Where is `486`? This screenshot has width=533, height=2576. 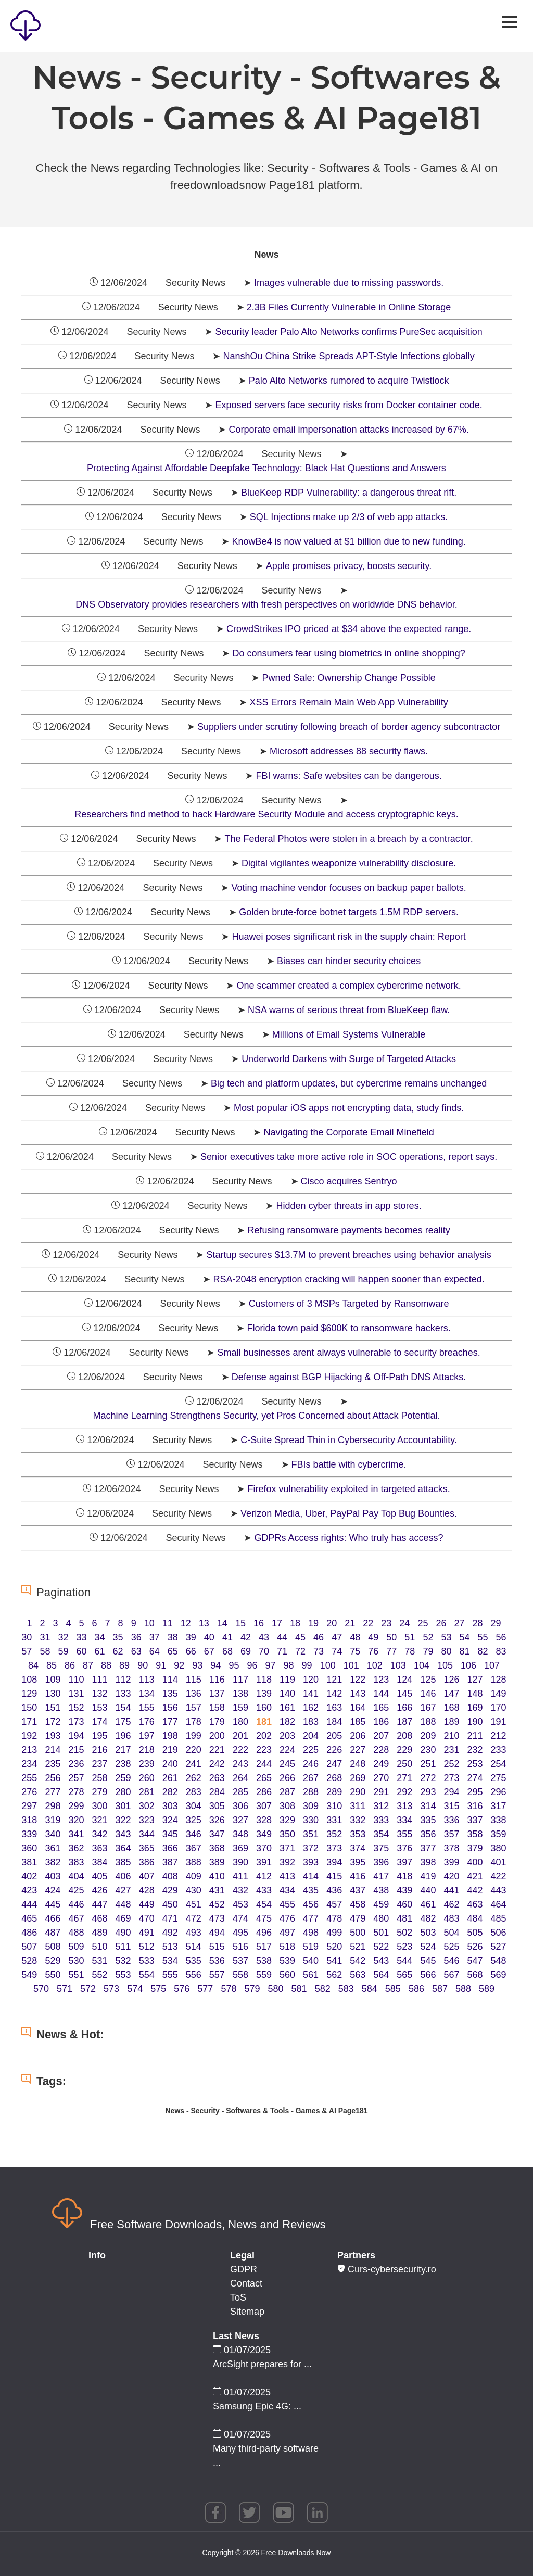 486 is located at coordinates (29, 1932).